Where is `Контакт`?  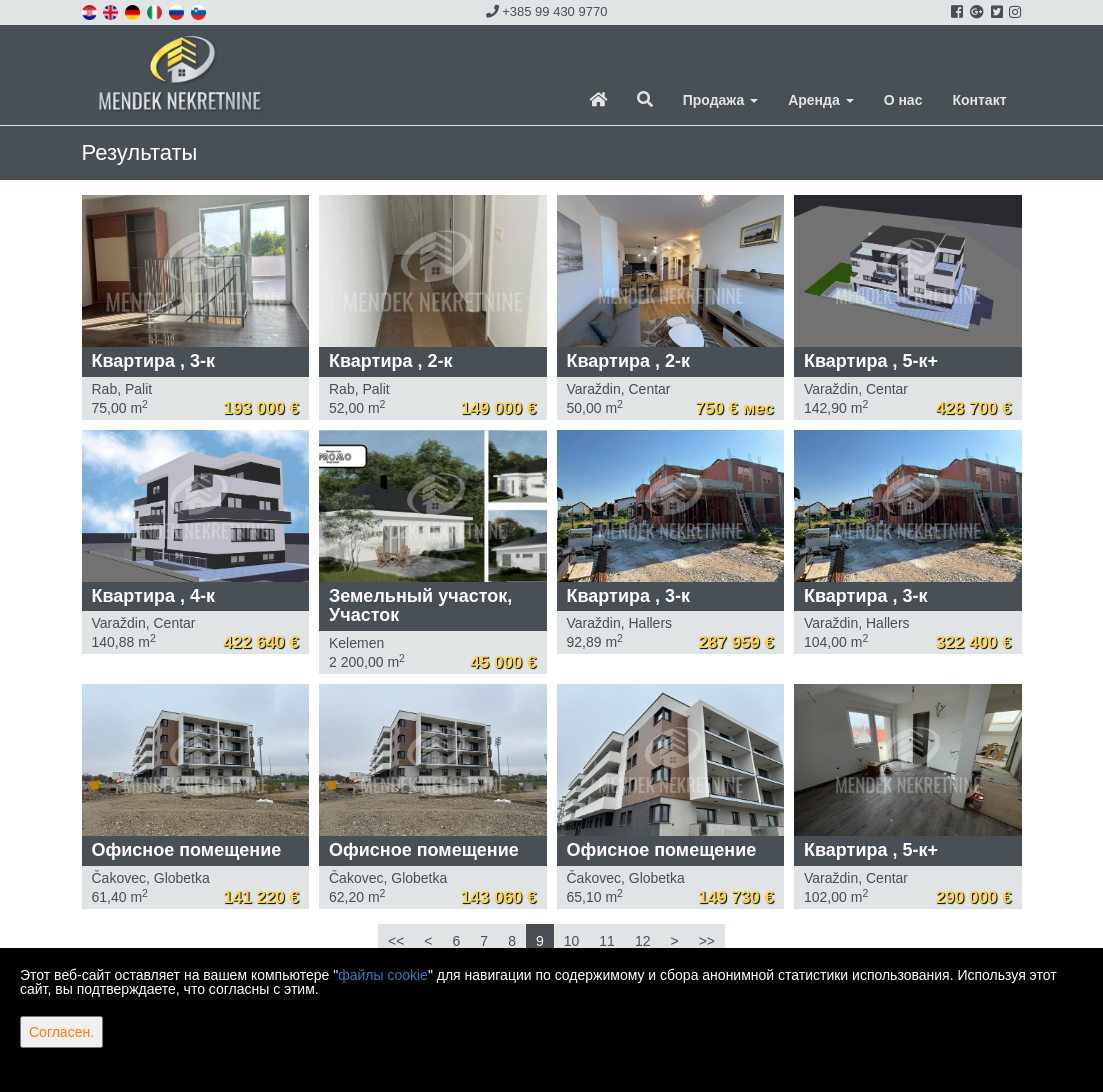 Контакт is located at coordinates (979, 100).